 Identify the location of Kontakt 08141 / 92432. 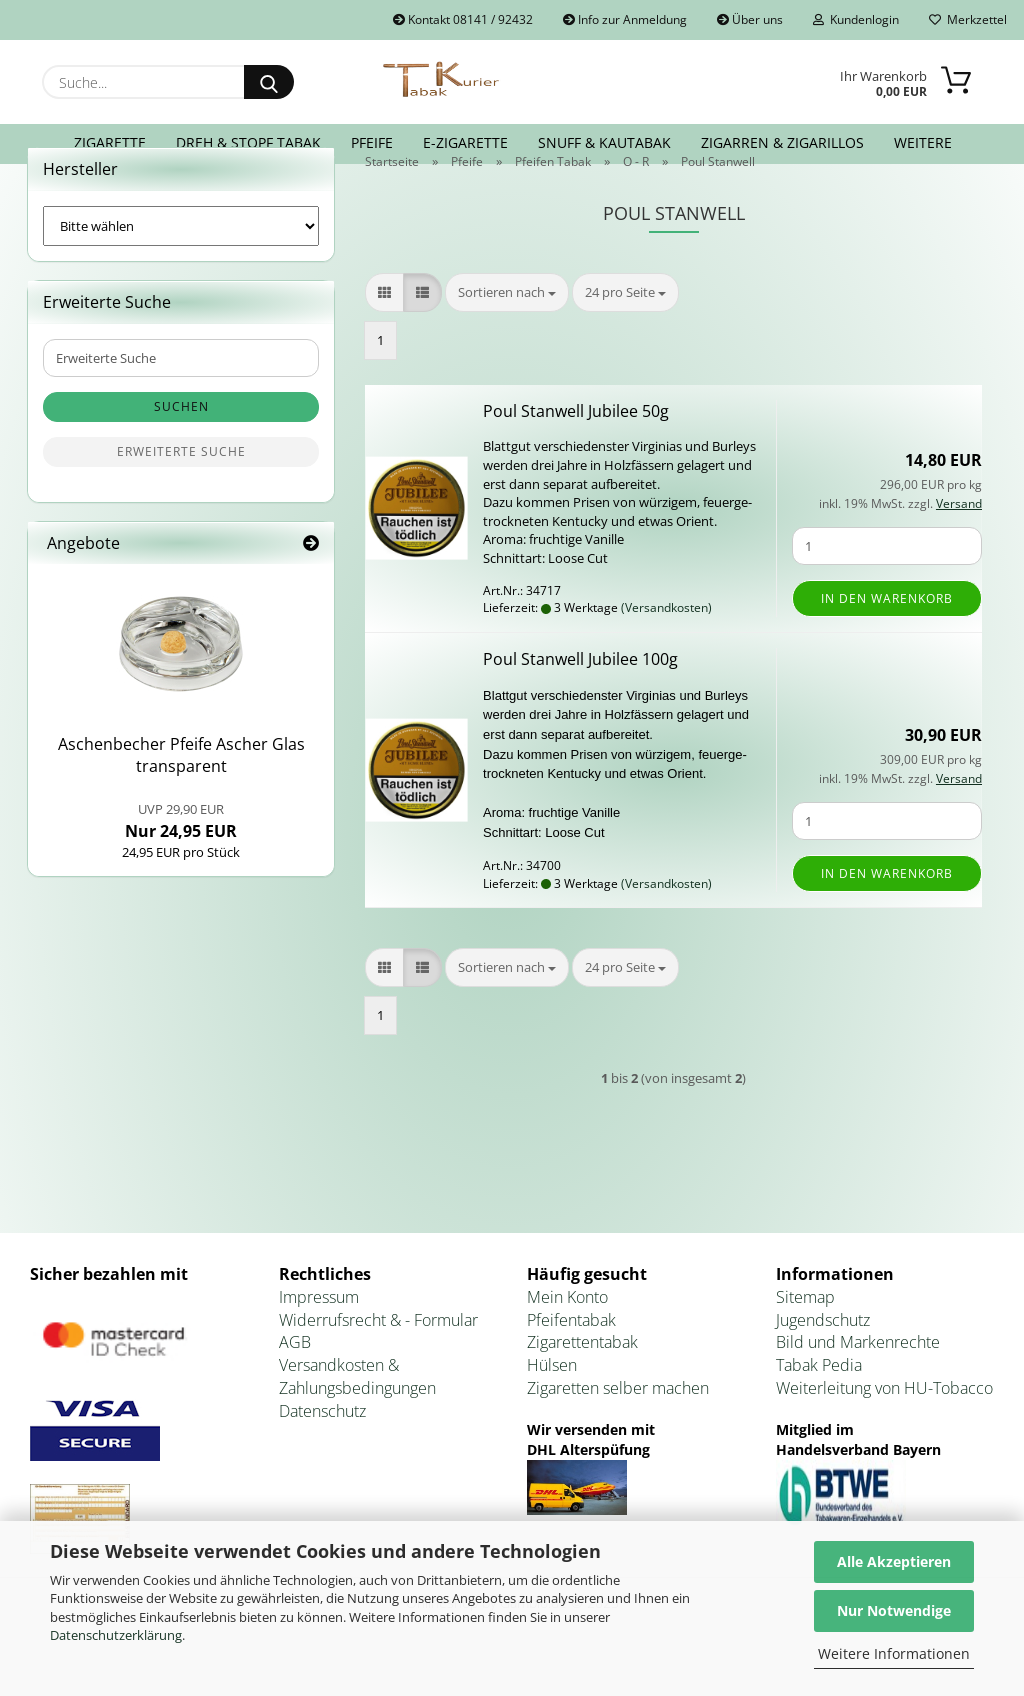
(463, 19).